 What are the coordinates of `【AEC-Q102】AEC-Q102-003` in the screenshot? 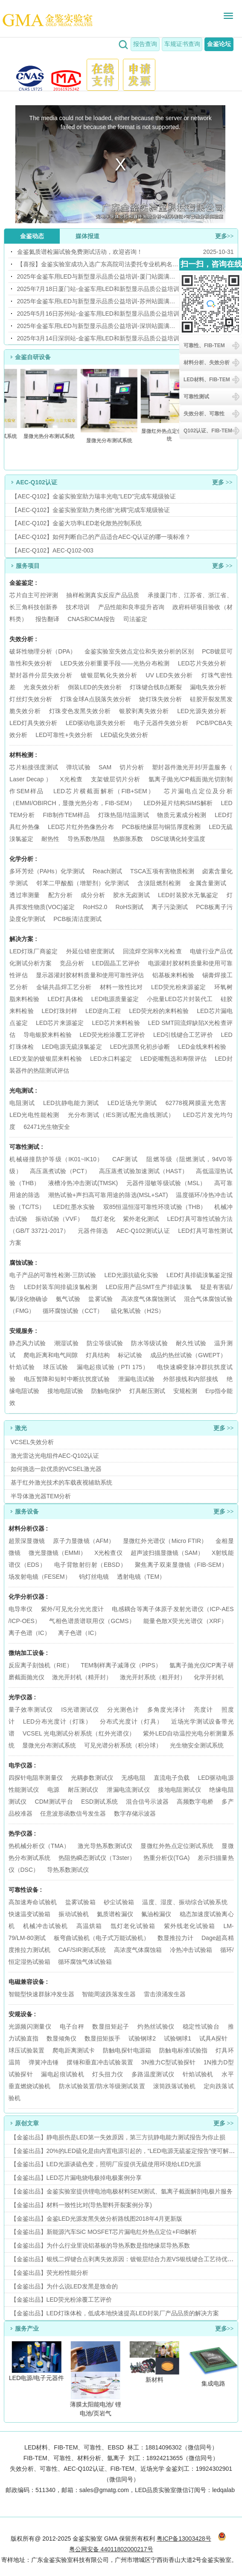 It's located at (52, 550).